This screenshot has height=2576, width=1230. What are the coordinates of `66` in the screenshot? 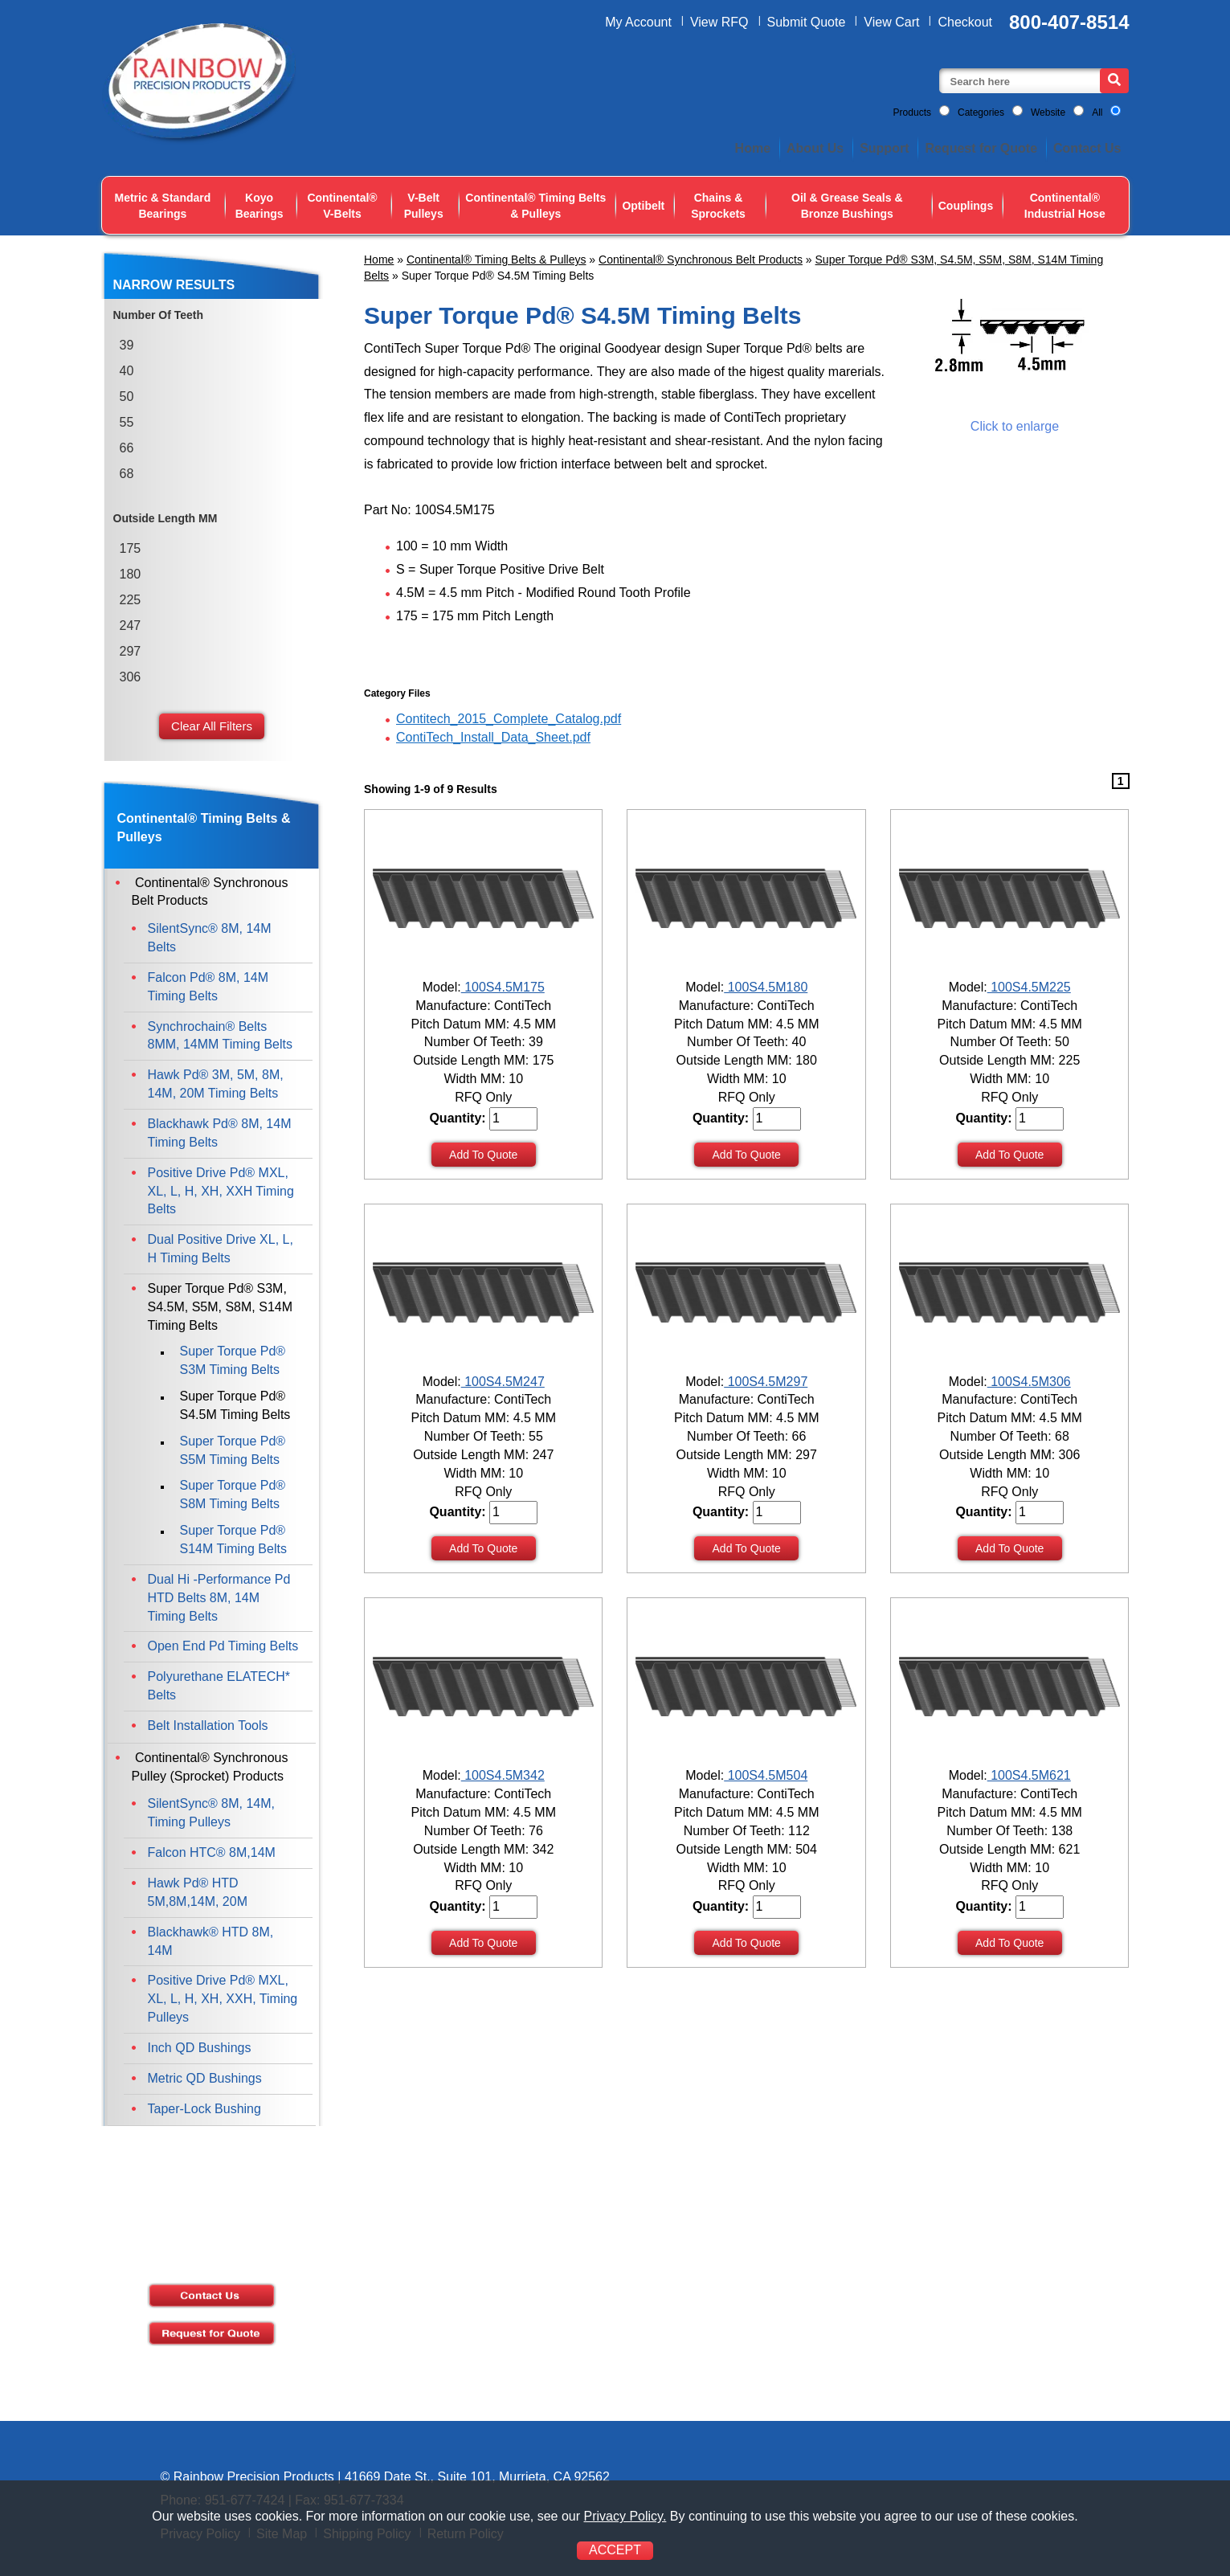 It's located at (127, 448).